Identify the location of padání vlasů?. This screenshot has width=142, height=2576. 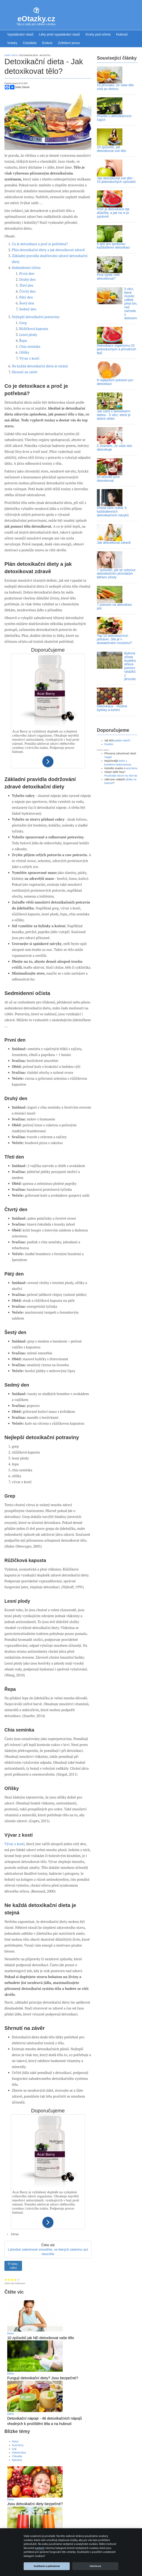
(122, 740).